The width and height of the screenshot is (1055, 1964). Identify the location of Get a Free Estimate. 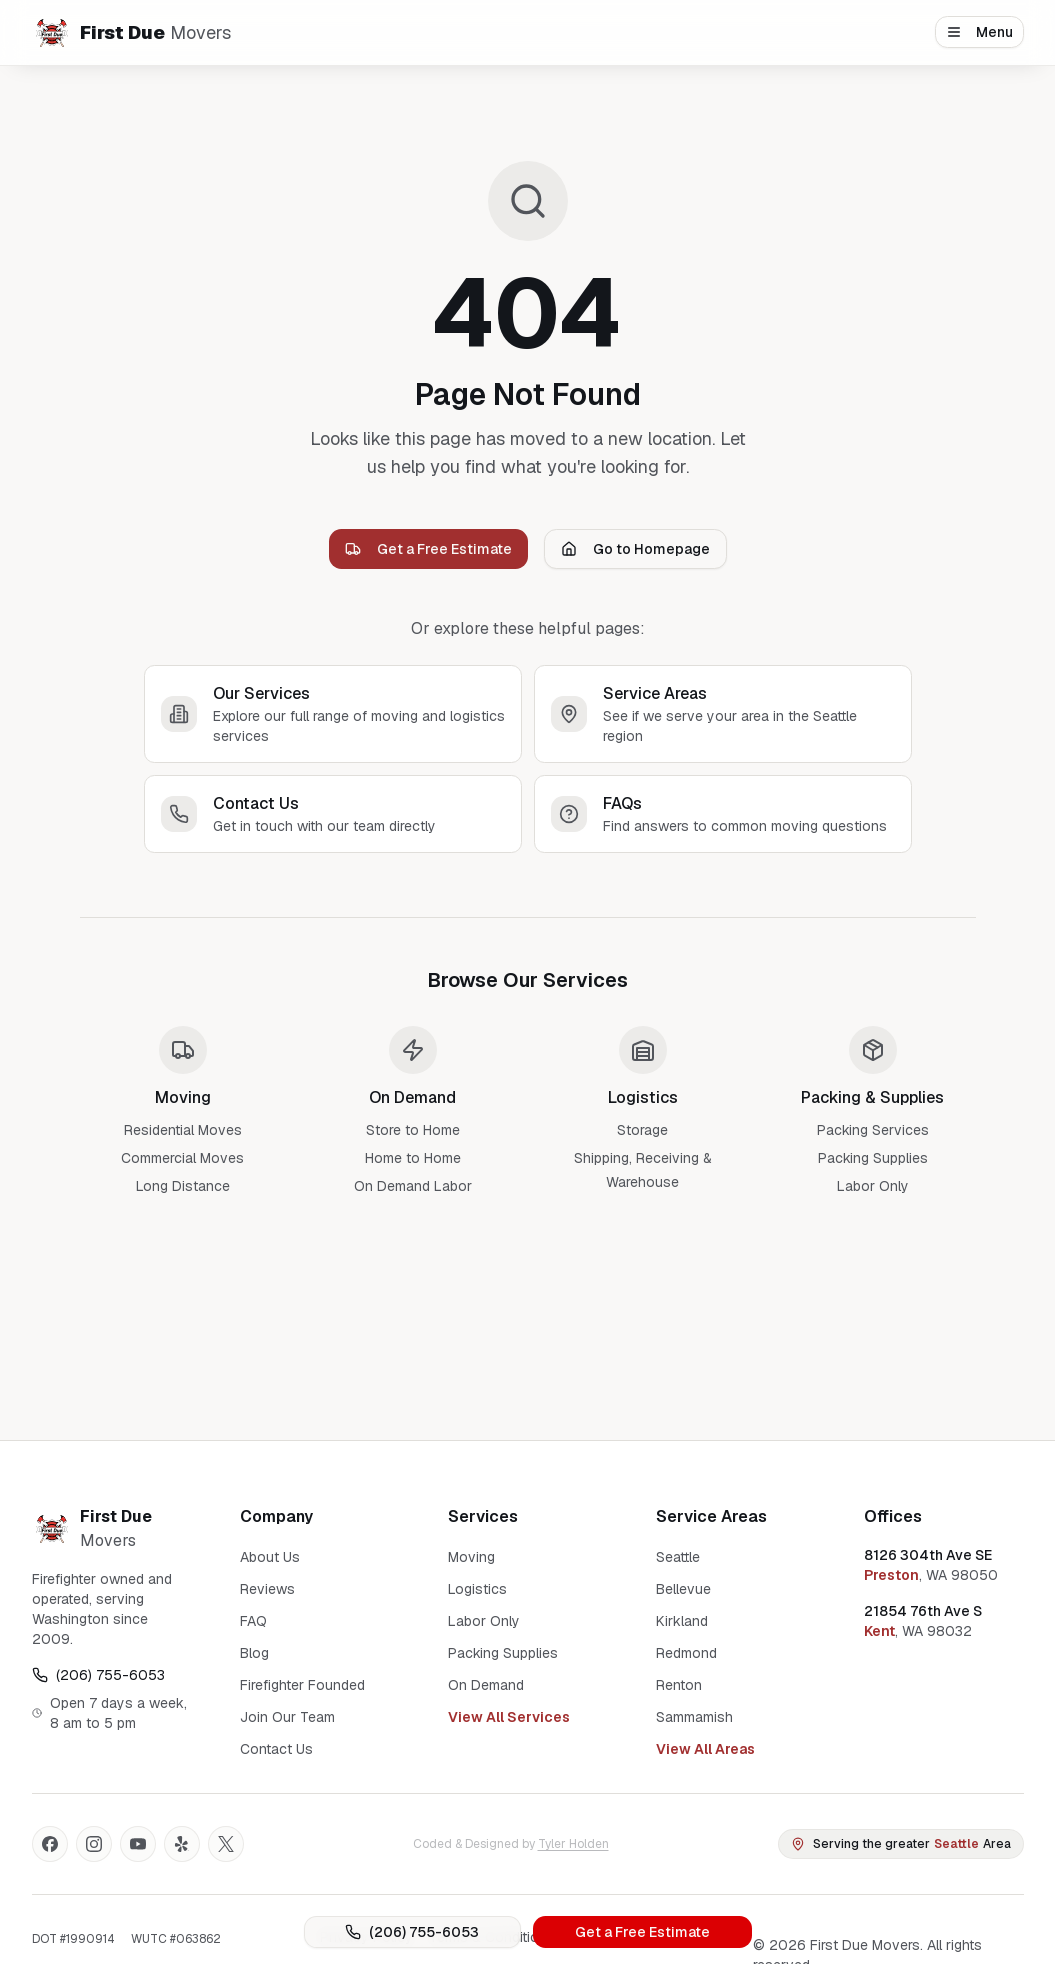
(642, 1932).